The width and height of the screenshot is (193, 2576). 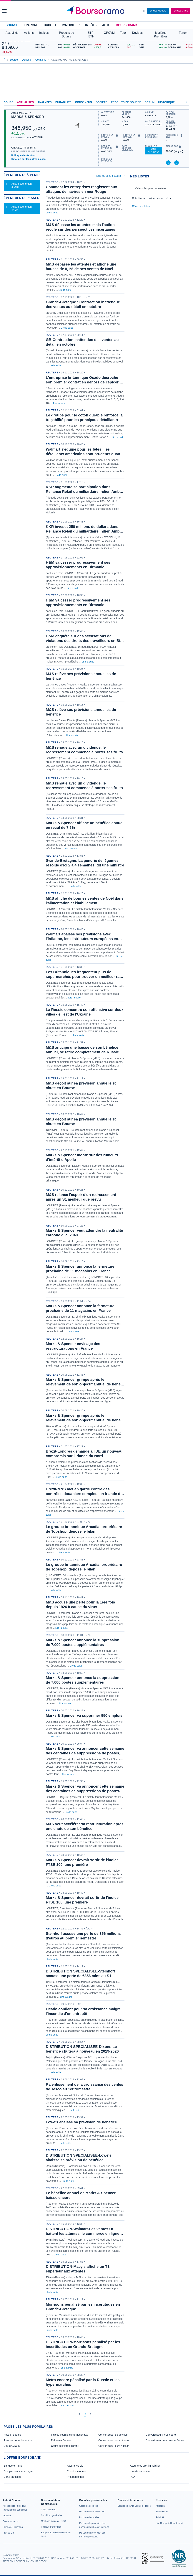 What do you see at coordinates (91, 34) in the screenshot?
I see `ETF - ETN [button]` at bounding box center [91, 34].